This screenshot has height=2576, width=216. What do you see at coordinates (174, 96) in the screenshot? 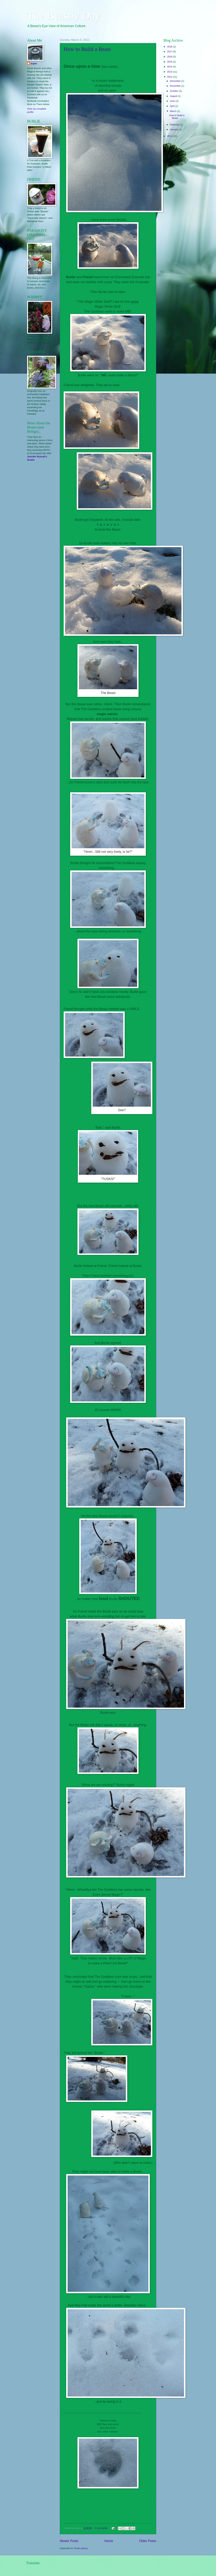
I see `August` at bounding box center [174, 96].